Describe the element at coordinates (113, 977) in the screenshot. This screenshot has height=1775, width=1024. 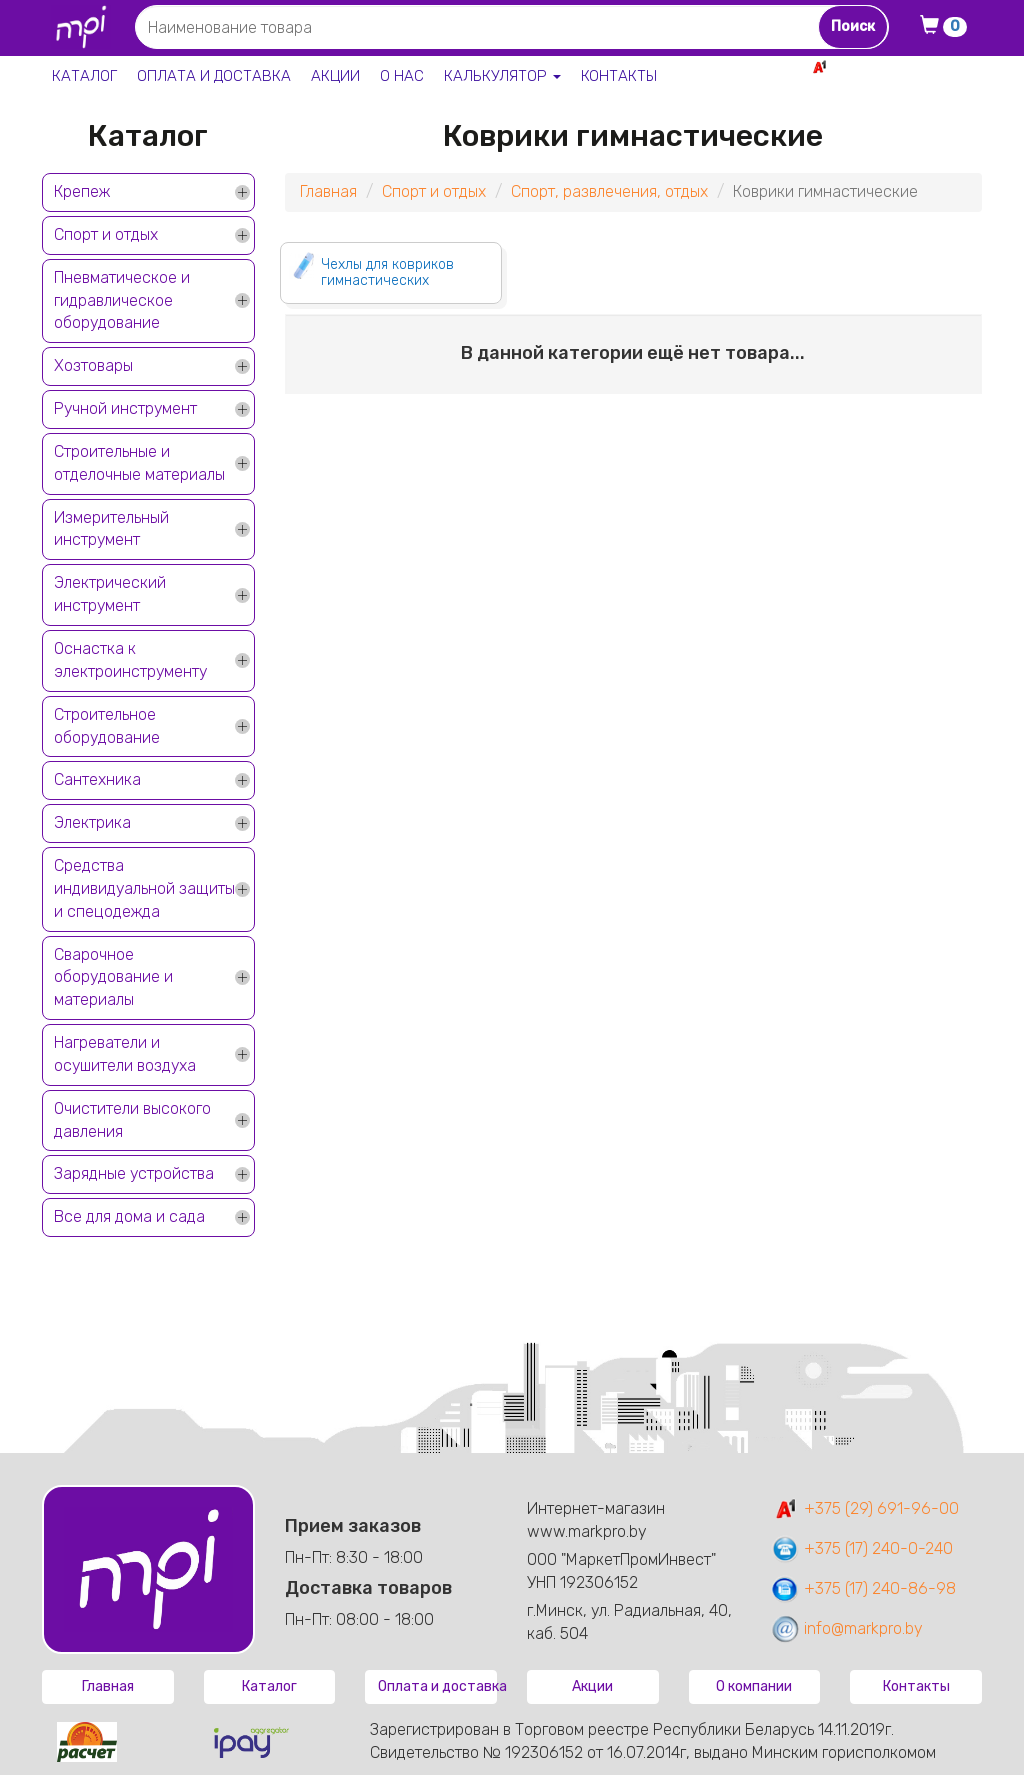
I see `Сварочное оборудование и материалы` at that location.